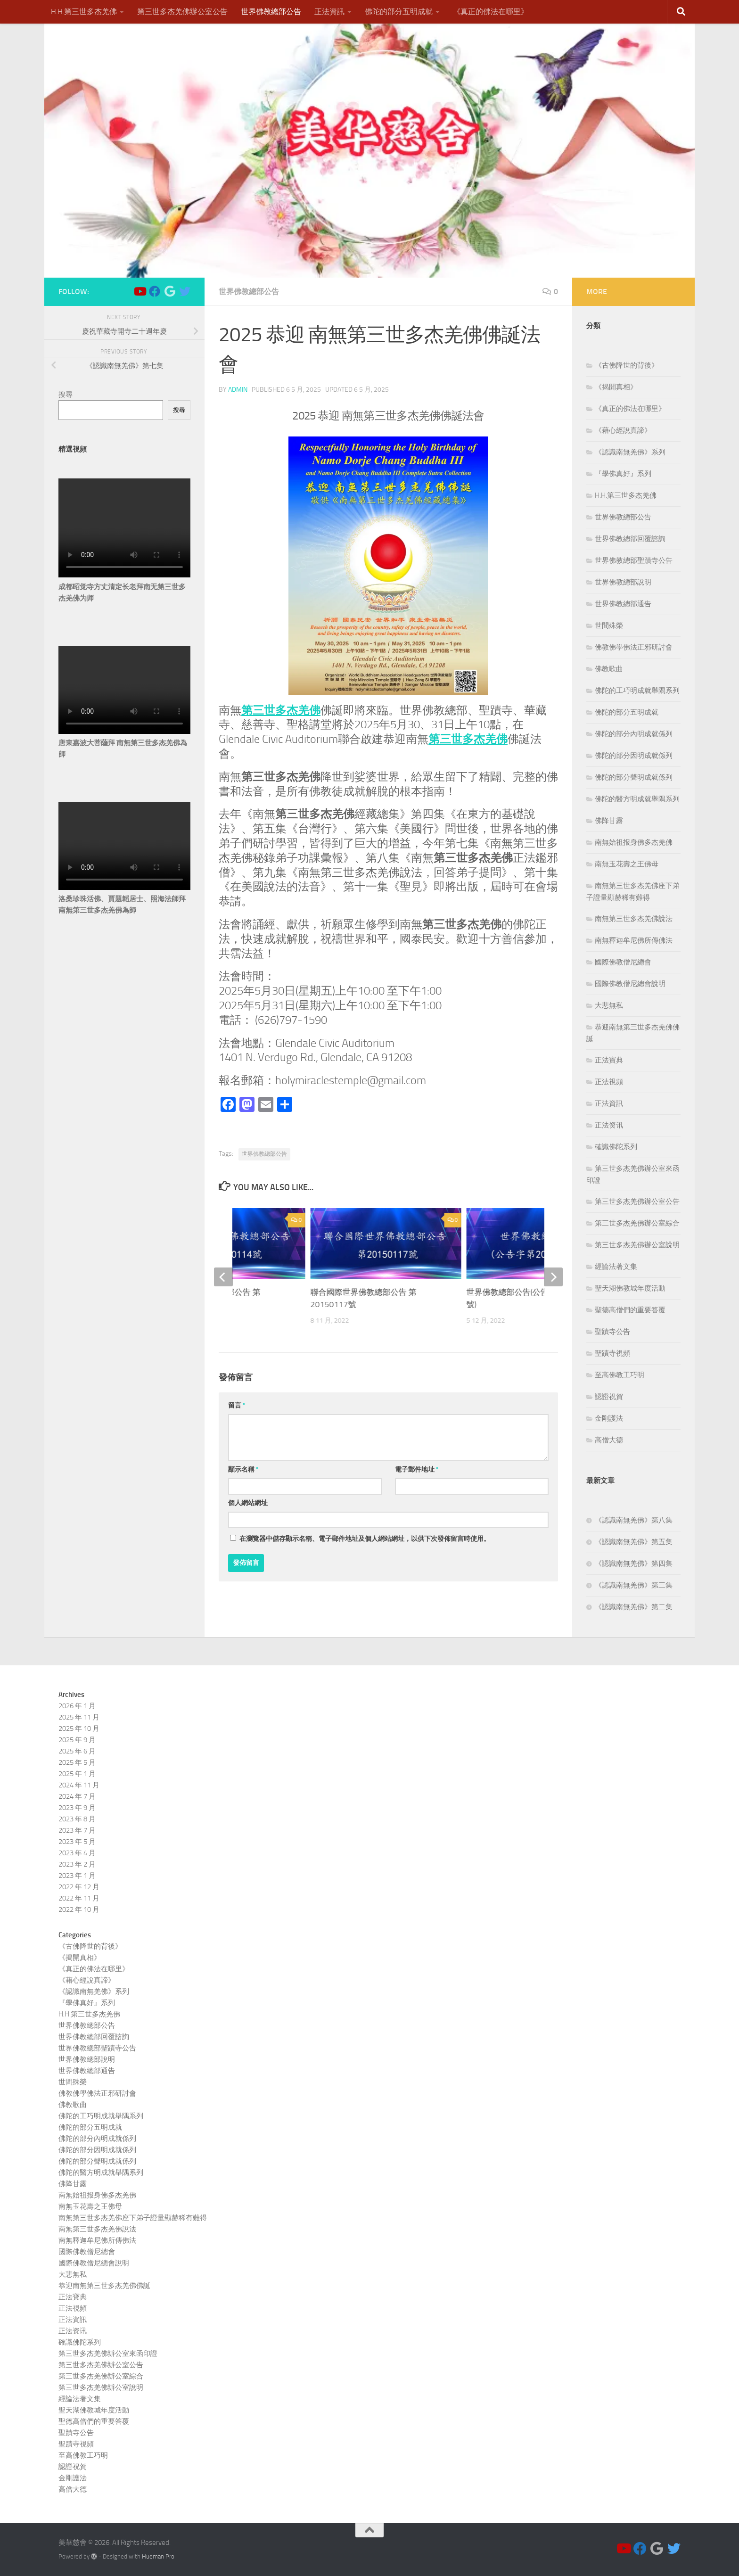 The height and width of the screenshot is (2576, 739). What do you see at coordinates (609, 1396) in the screenshot?
I see `認證祝賀` at bounding box center [609, 1396].